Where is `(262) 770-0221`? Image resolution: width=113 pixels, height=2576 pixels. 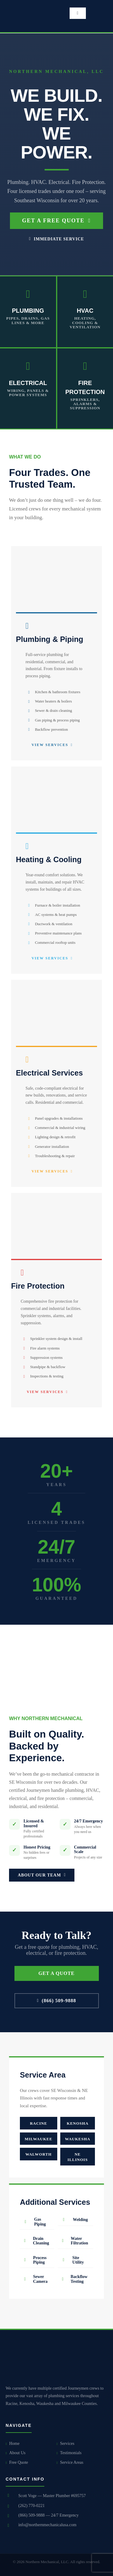 (262) 770-0221 is located at coordinates (31, 2505).